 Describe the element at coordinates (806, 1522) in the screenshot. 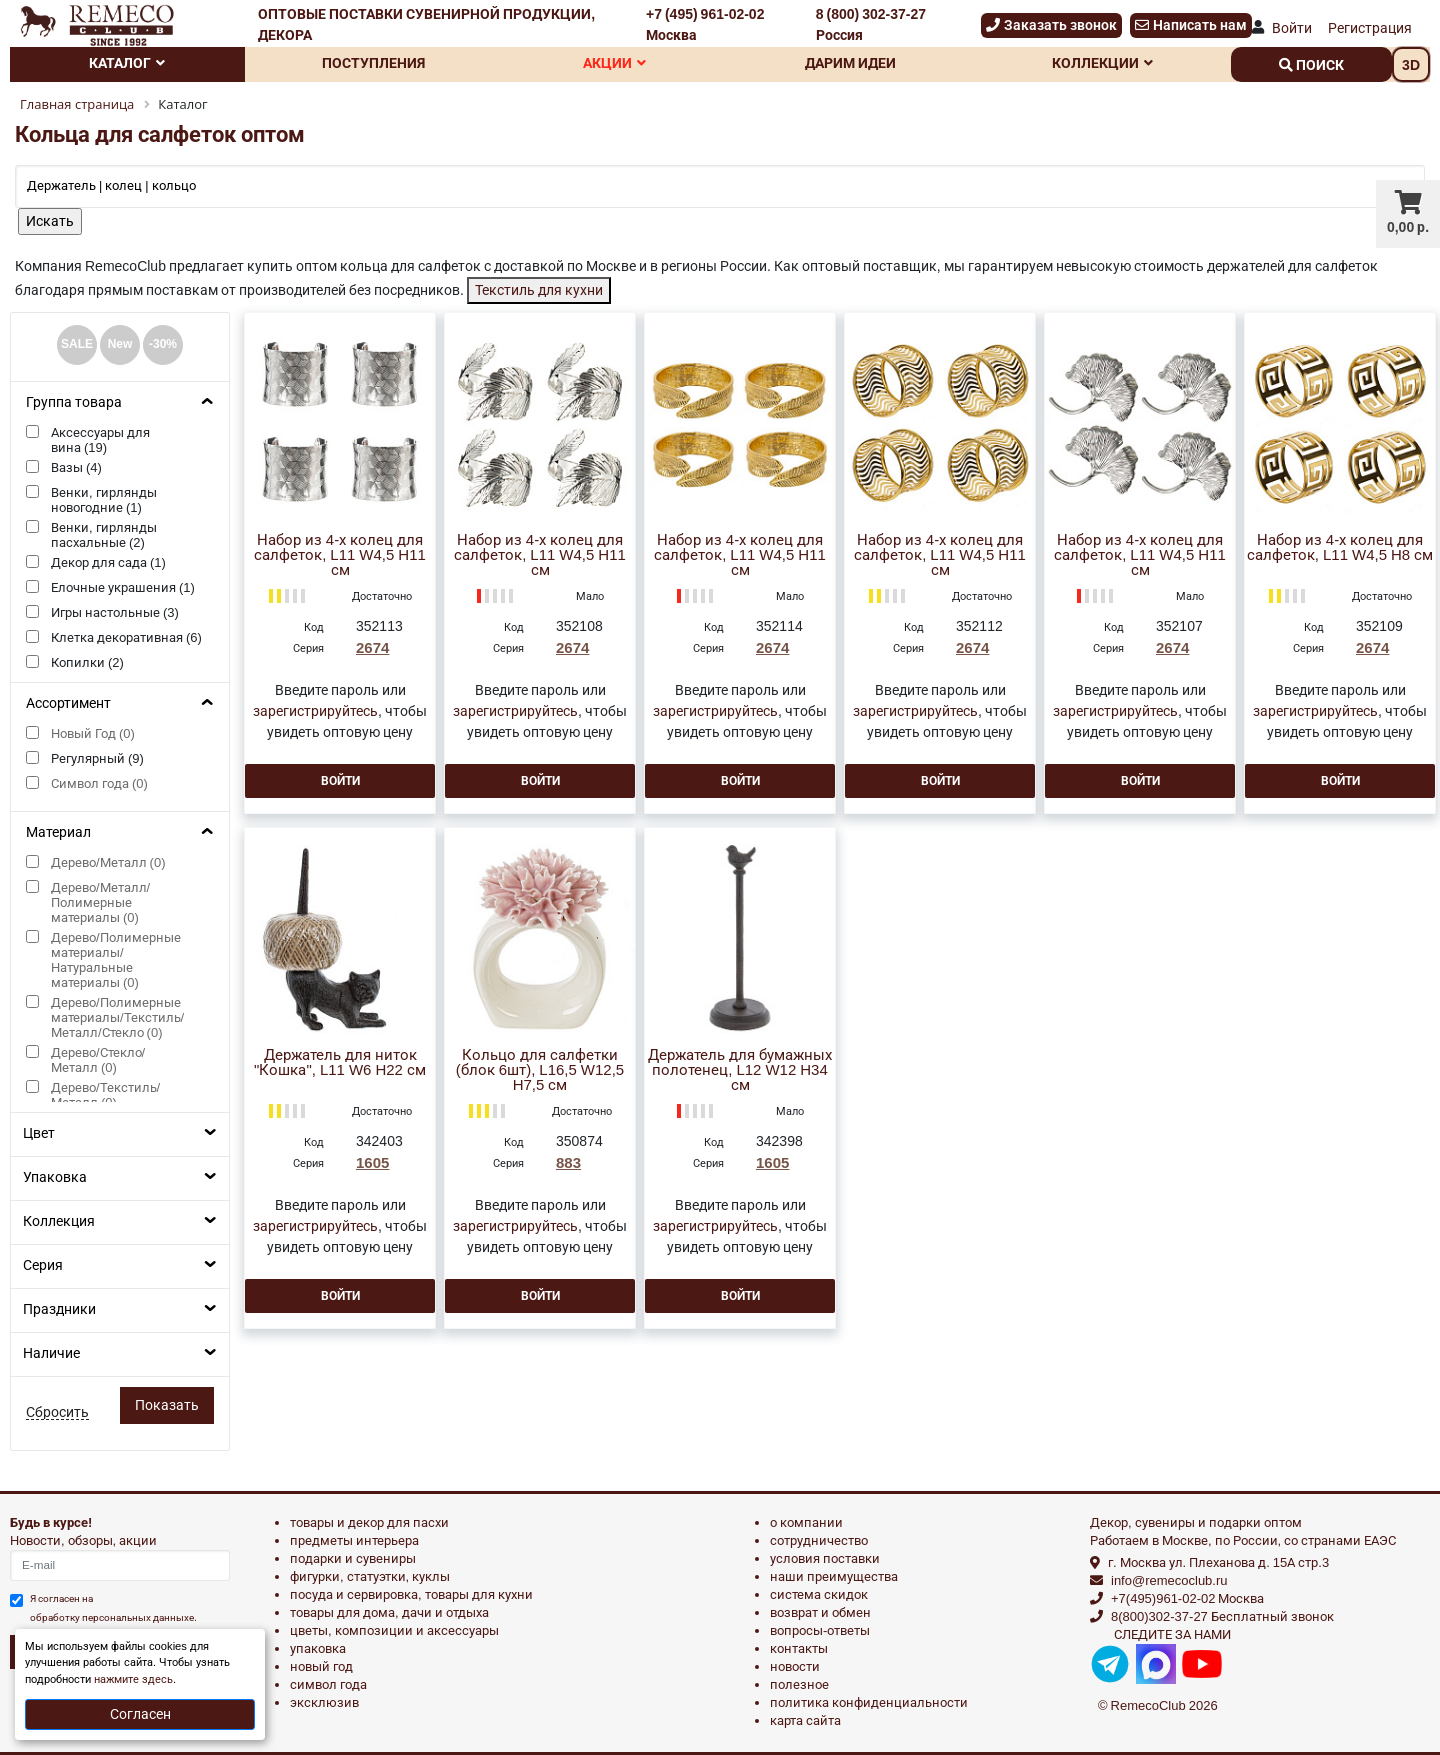

I see `О компании` at that location.